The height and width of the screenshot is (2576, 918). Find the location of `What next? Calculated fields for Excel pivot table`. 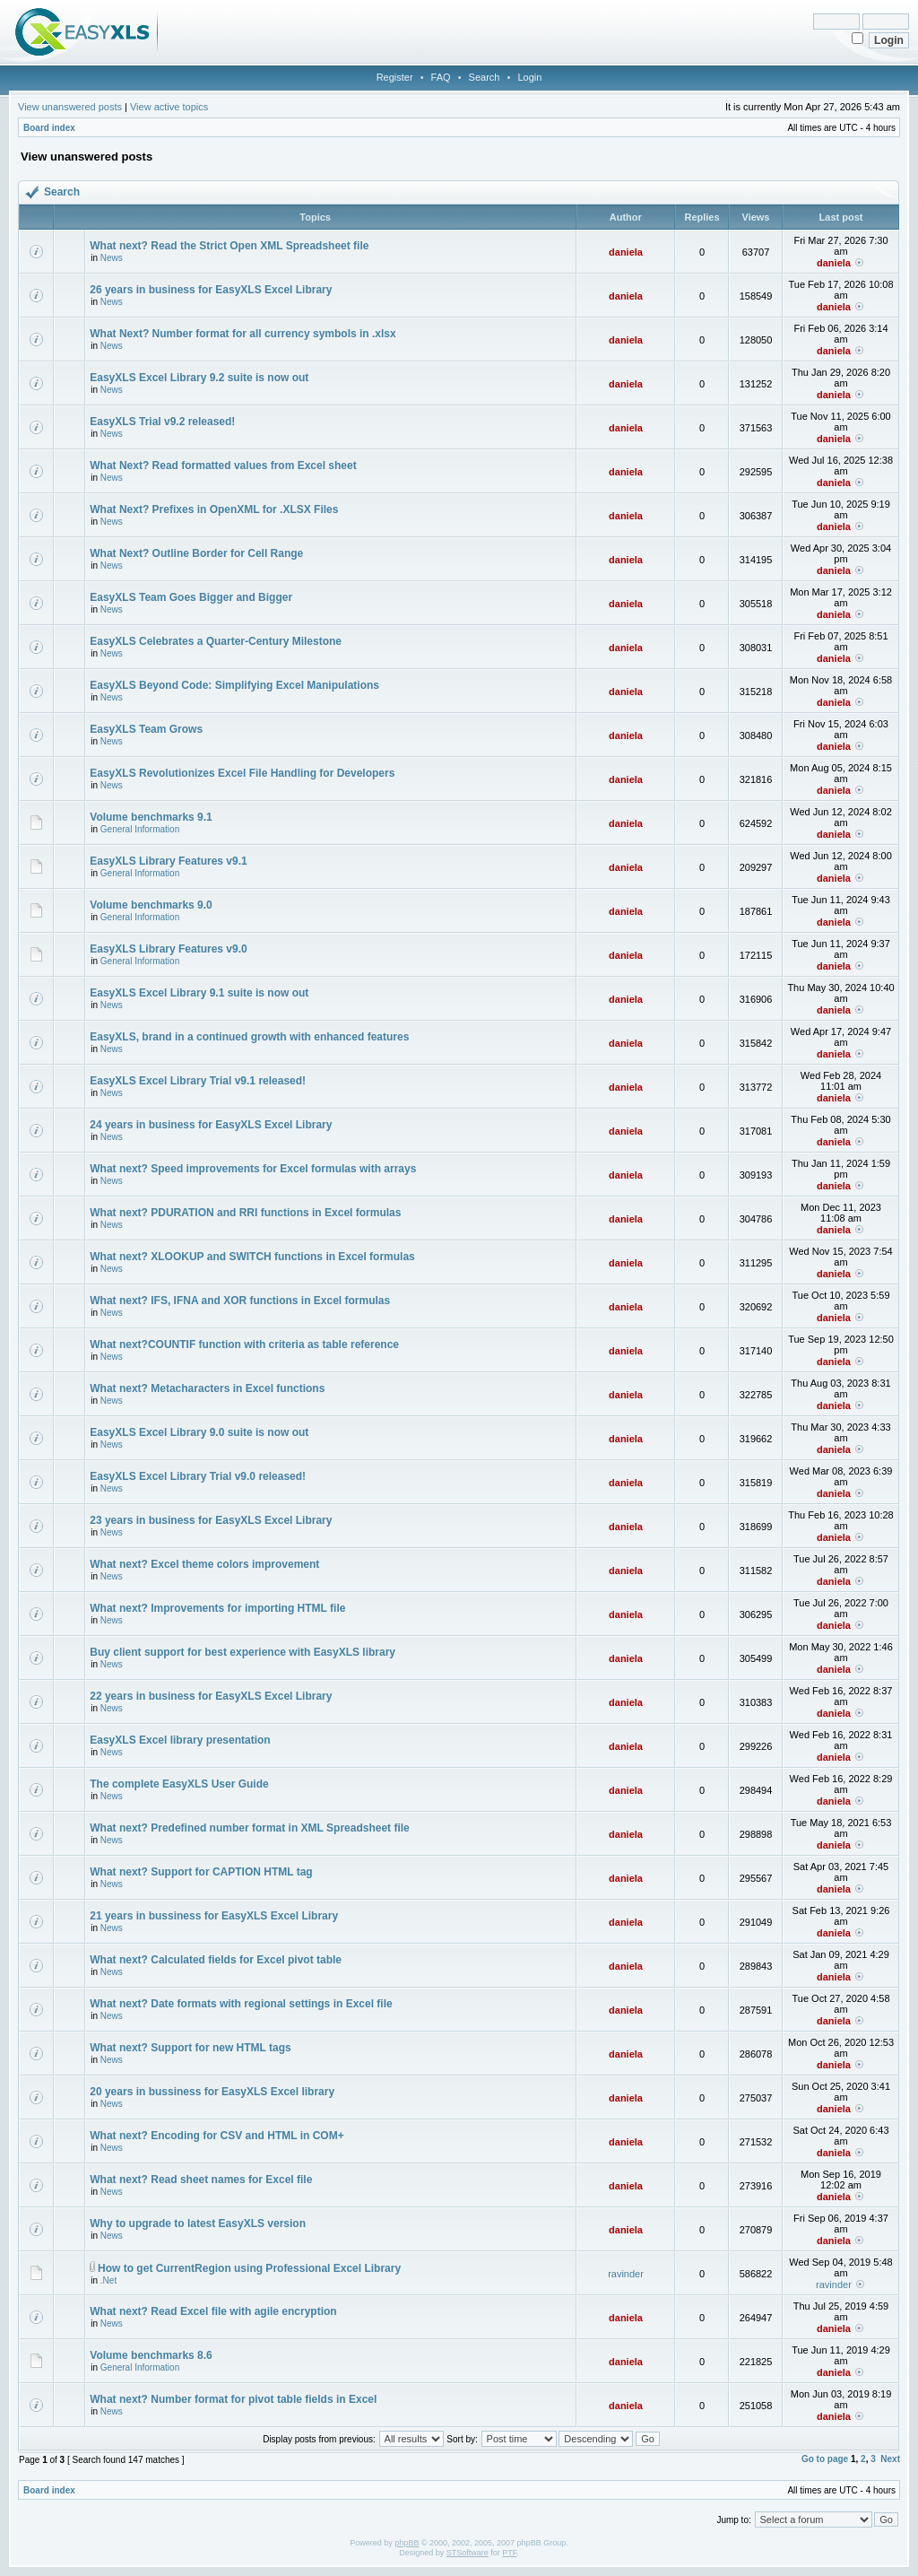

What next? Calculated fields for Excel pivot table is located at coordinates (216, 1960).